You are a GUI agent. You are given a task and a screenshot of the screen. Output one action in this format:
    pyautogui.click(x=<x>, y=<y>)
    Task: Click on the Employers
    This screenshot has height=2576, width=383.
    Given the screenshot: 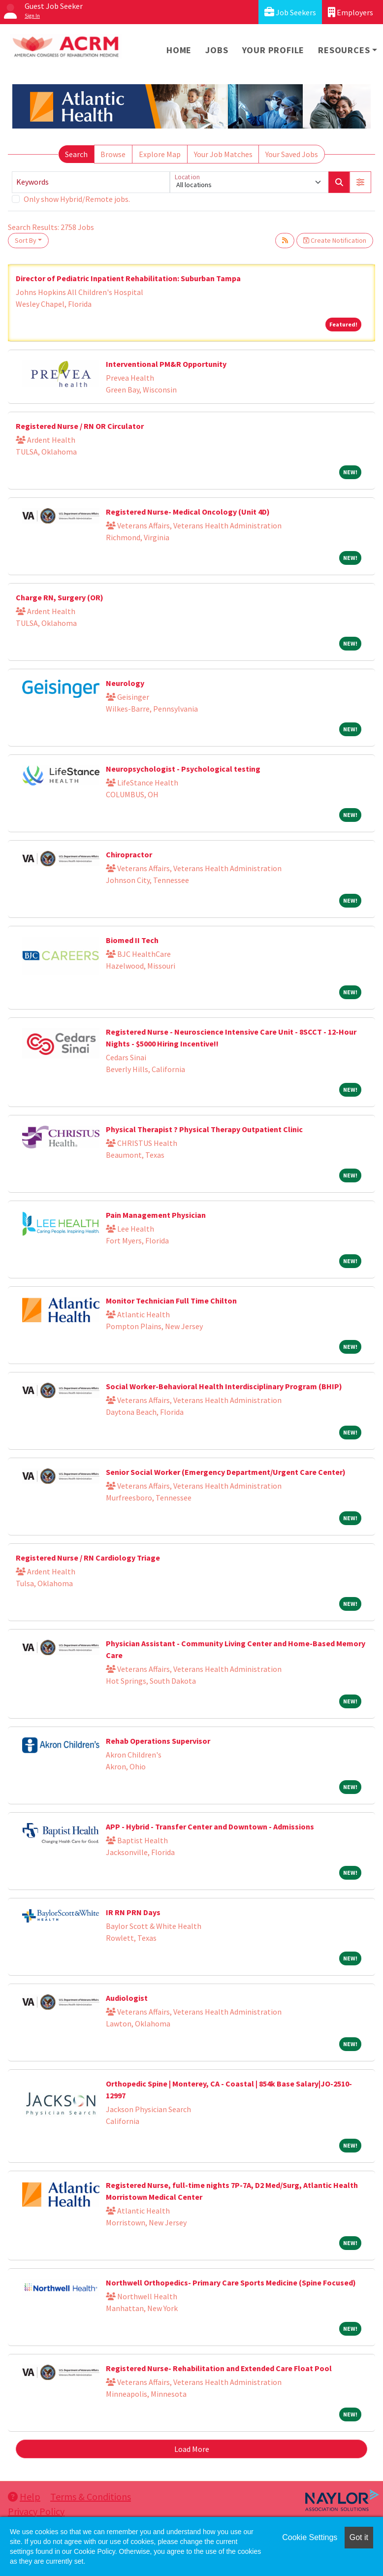 What is the action you would take?
    pyautogui.click(x=350, y=12)
    